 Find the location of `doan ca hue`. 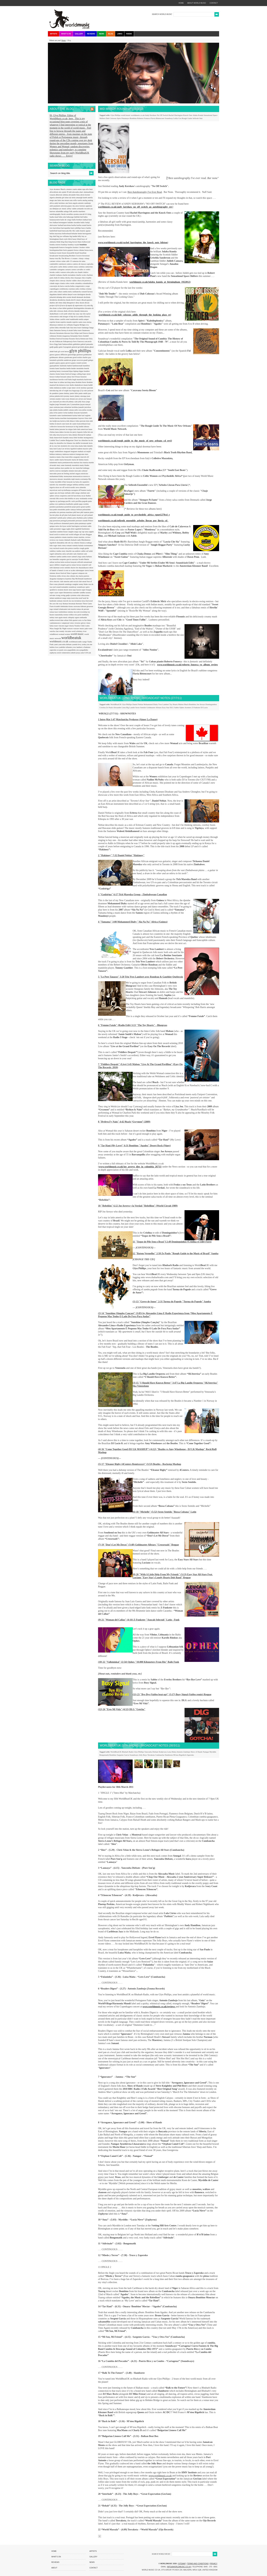

doan ca hue is located at coordinates (57, 308).